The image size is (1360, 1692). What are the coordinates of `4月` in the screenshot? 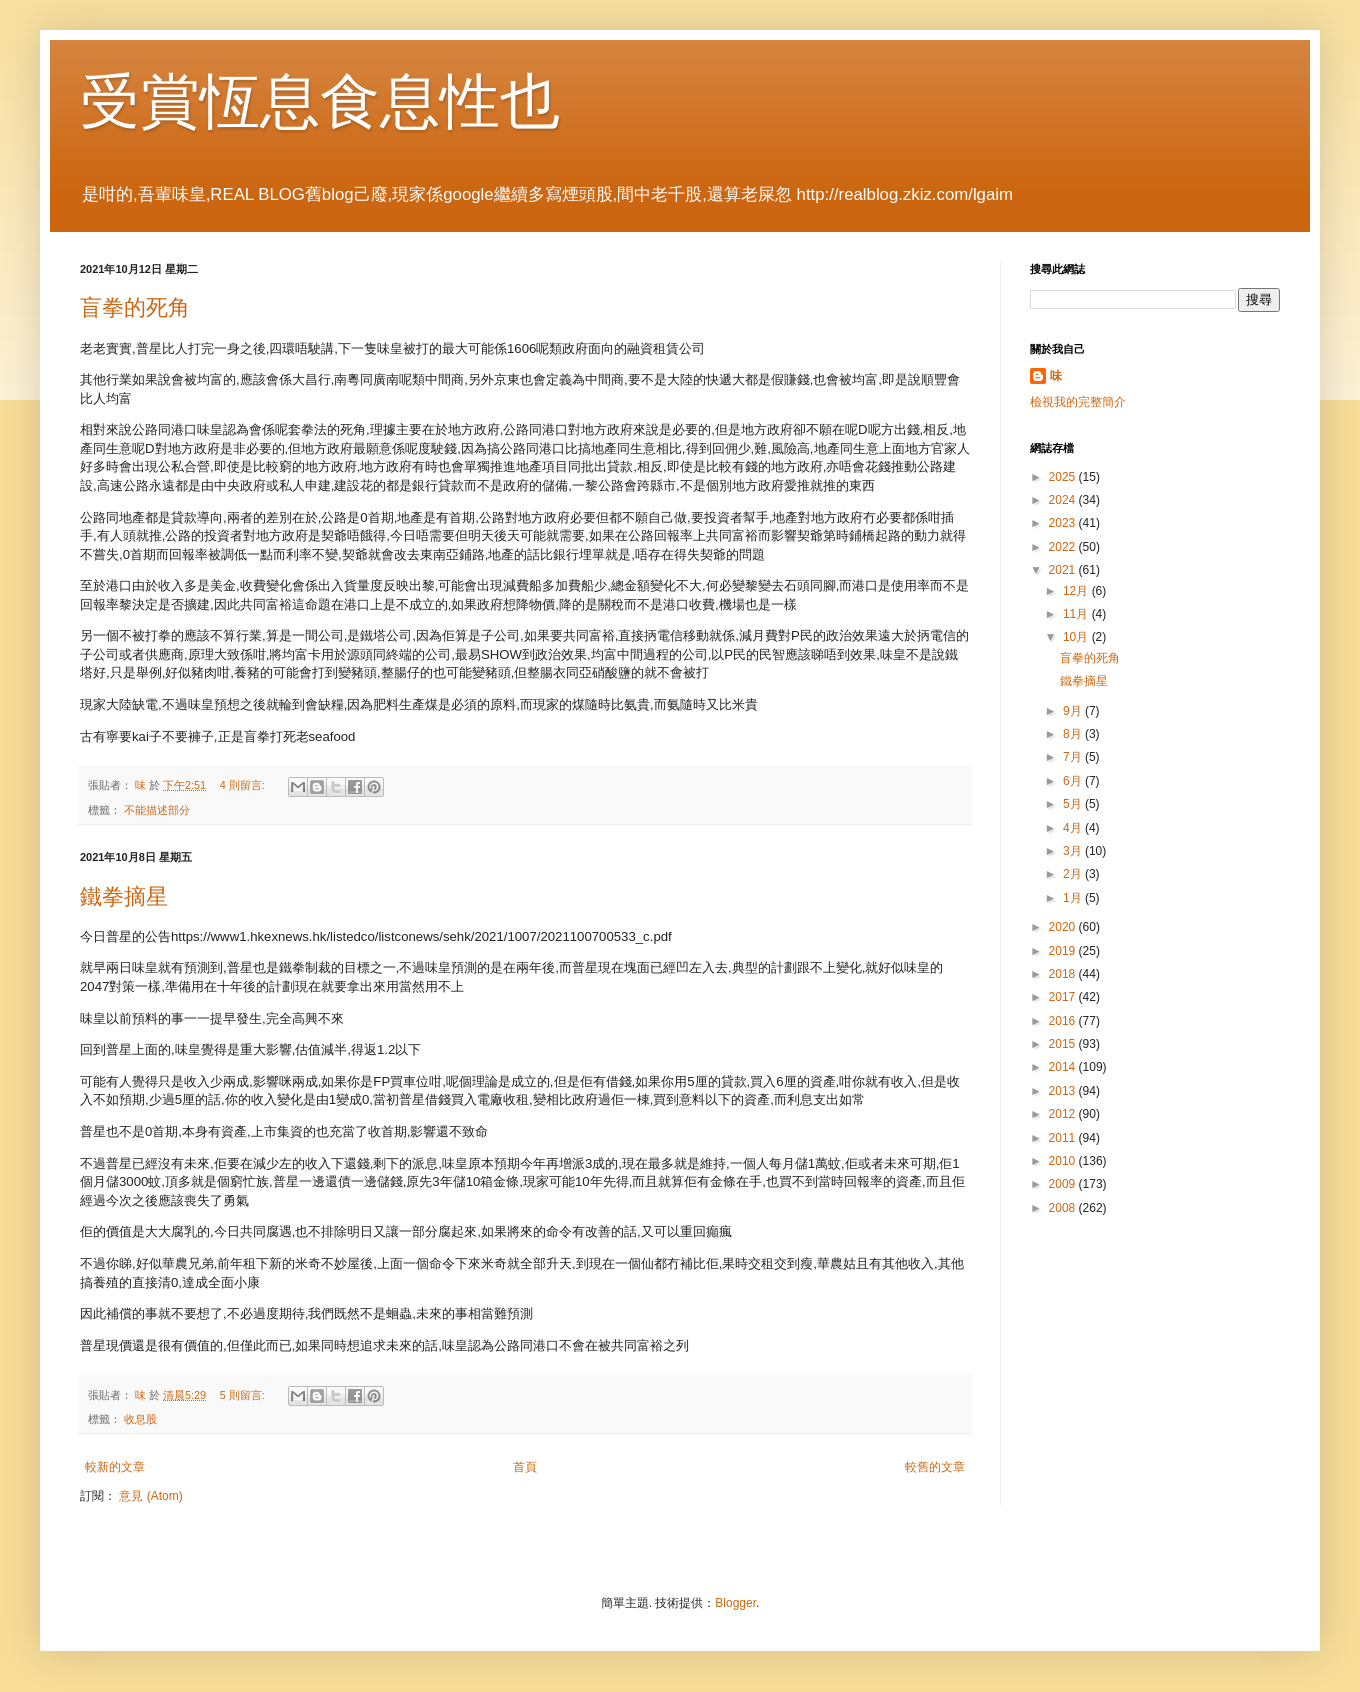 It's located at (1074, 828).